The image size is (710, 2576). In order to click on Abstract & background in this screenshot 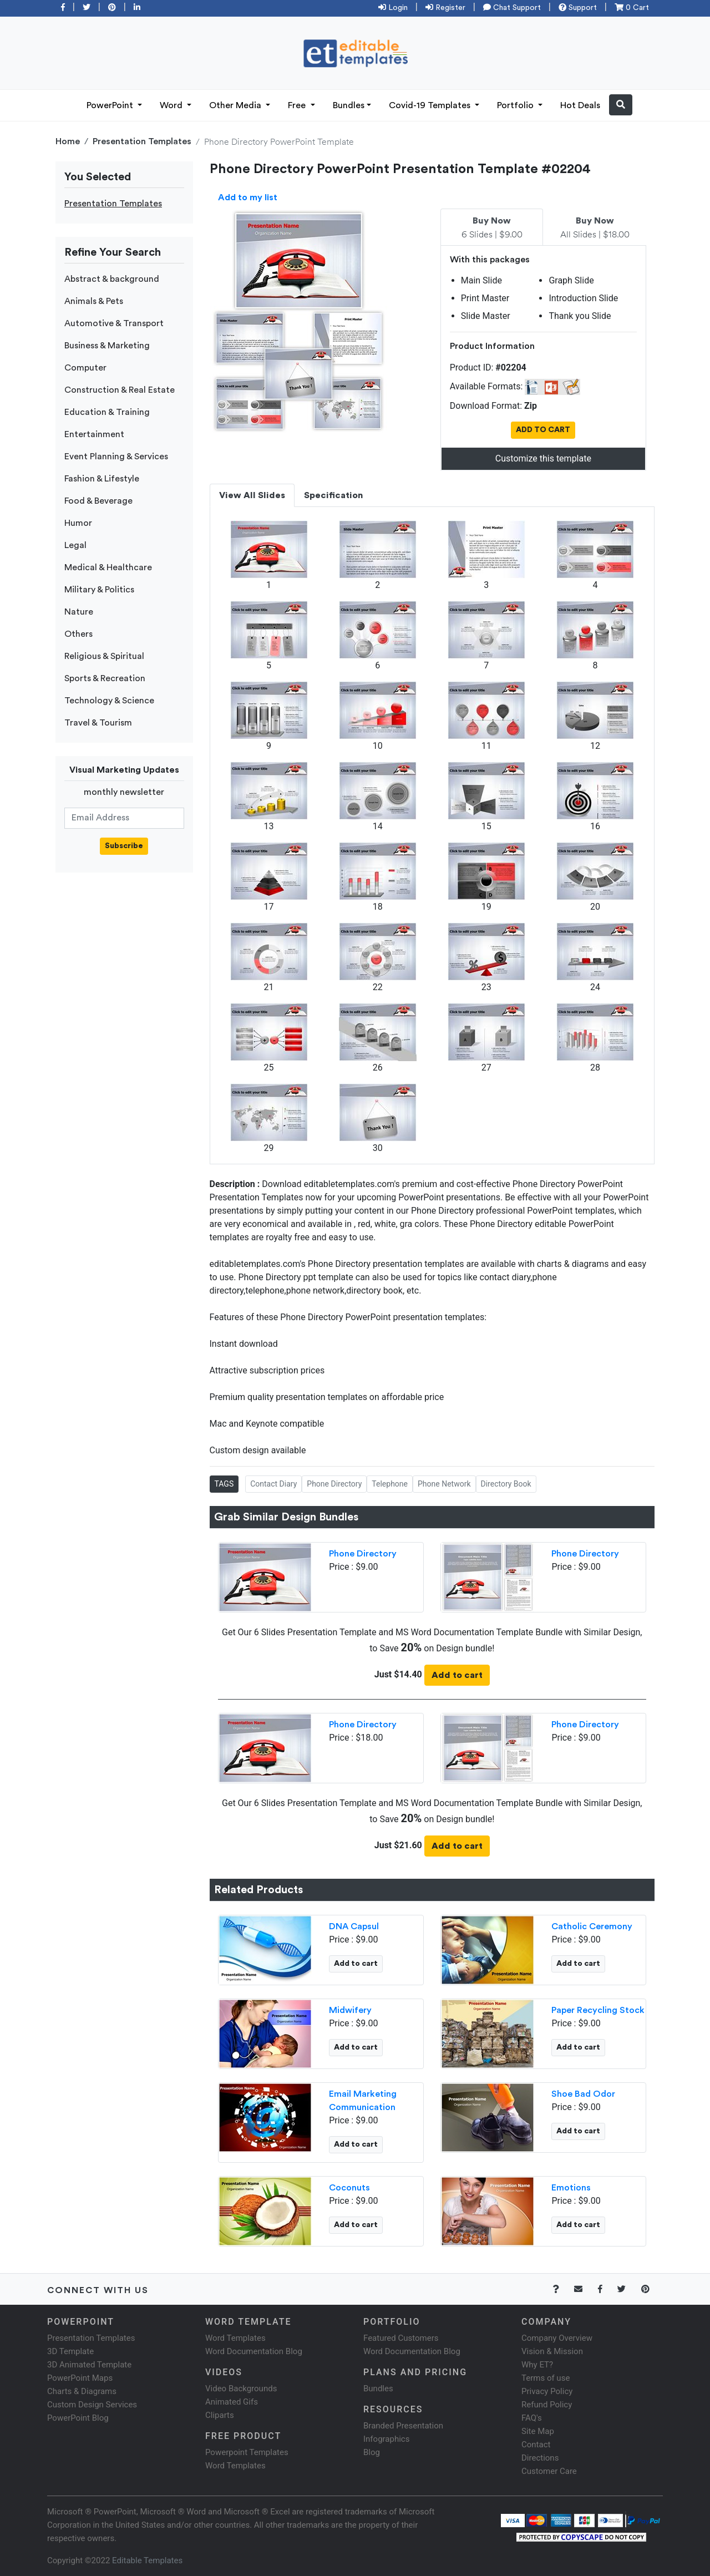, I will do `click(111, 279)`.